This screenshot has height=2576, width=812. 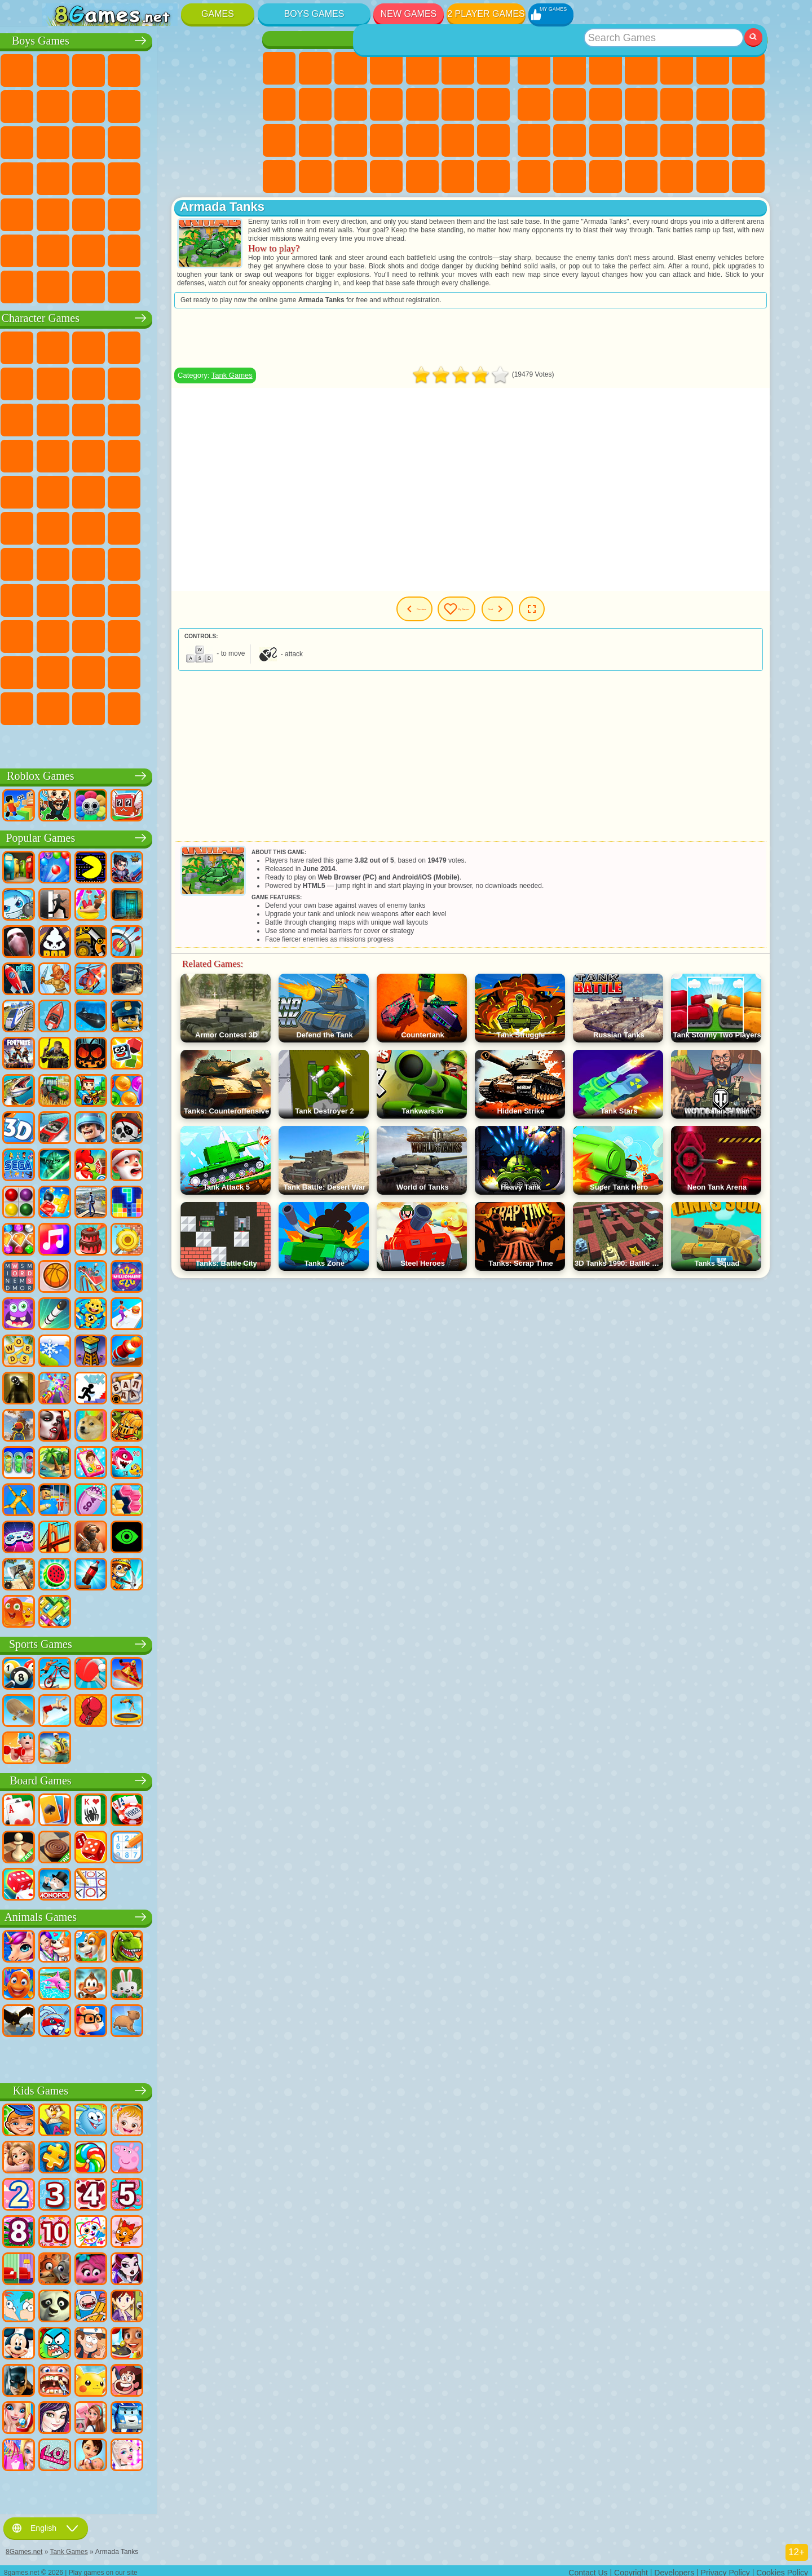 What do you see at coordinates (59, 706) in the screenshot?
I see `Timokha Games` at bounding box center [59, 706].